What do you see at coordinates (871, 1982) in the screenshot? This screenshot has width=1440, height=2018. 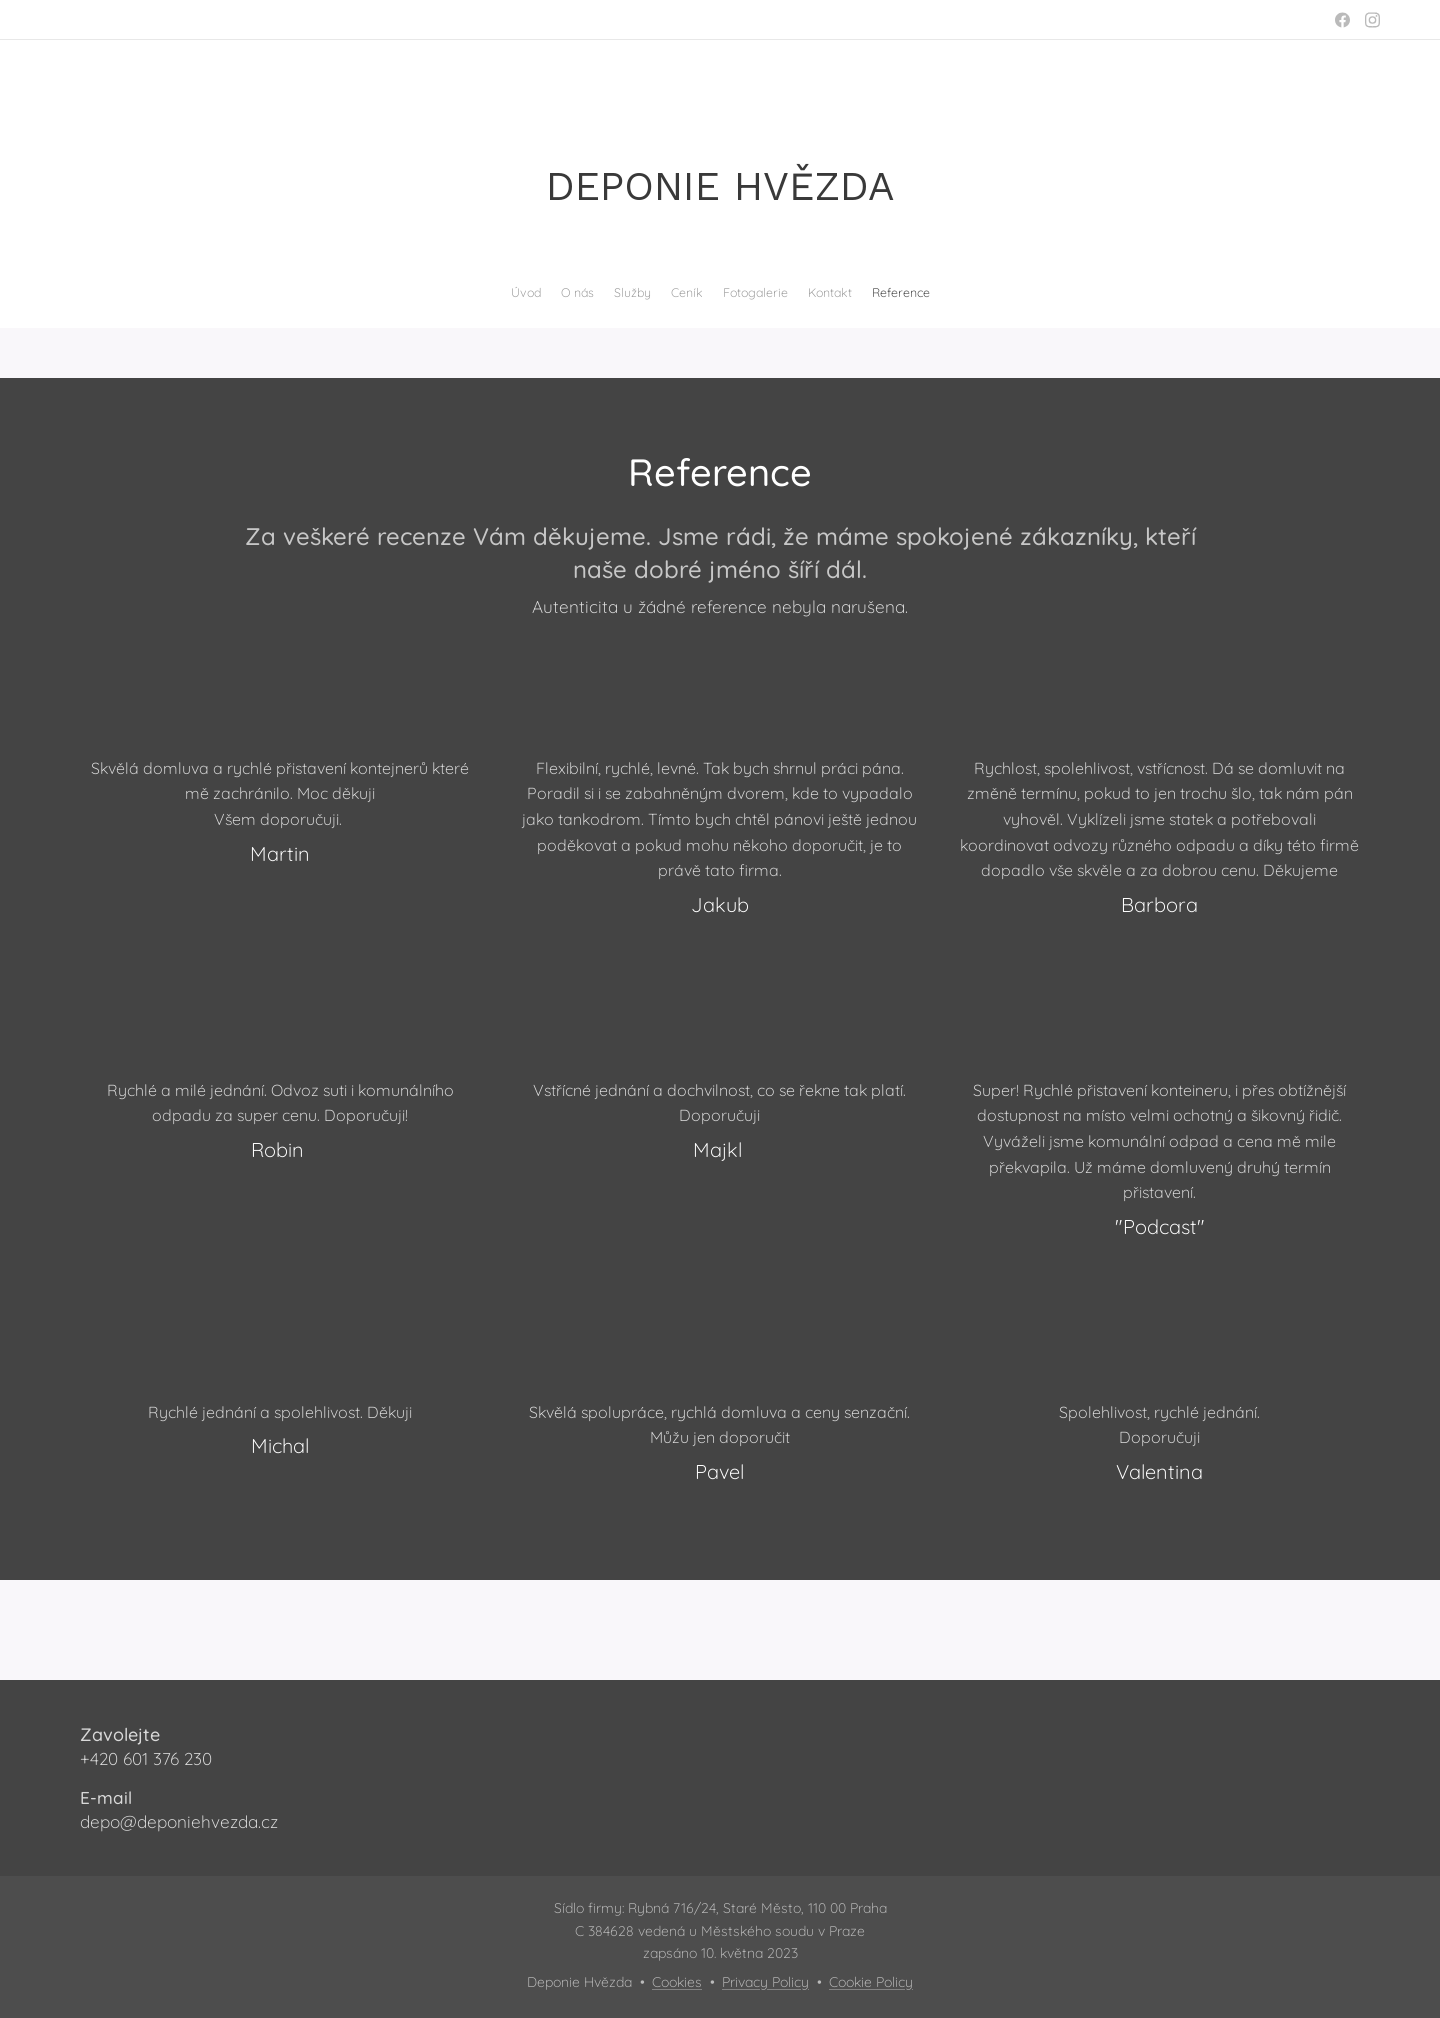 I see `Cookie Policy` at bounding box center [871, 1982].